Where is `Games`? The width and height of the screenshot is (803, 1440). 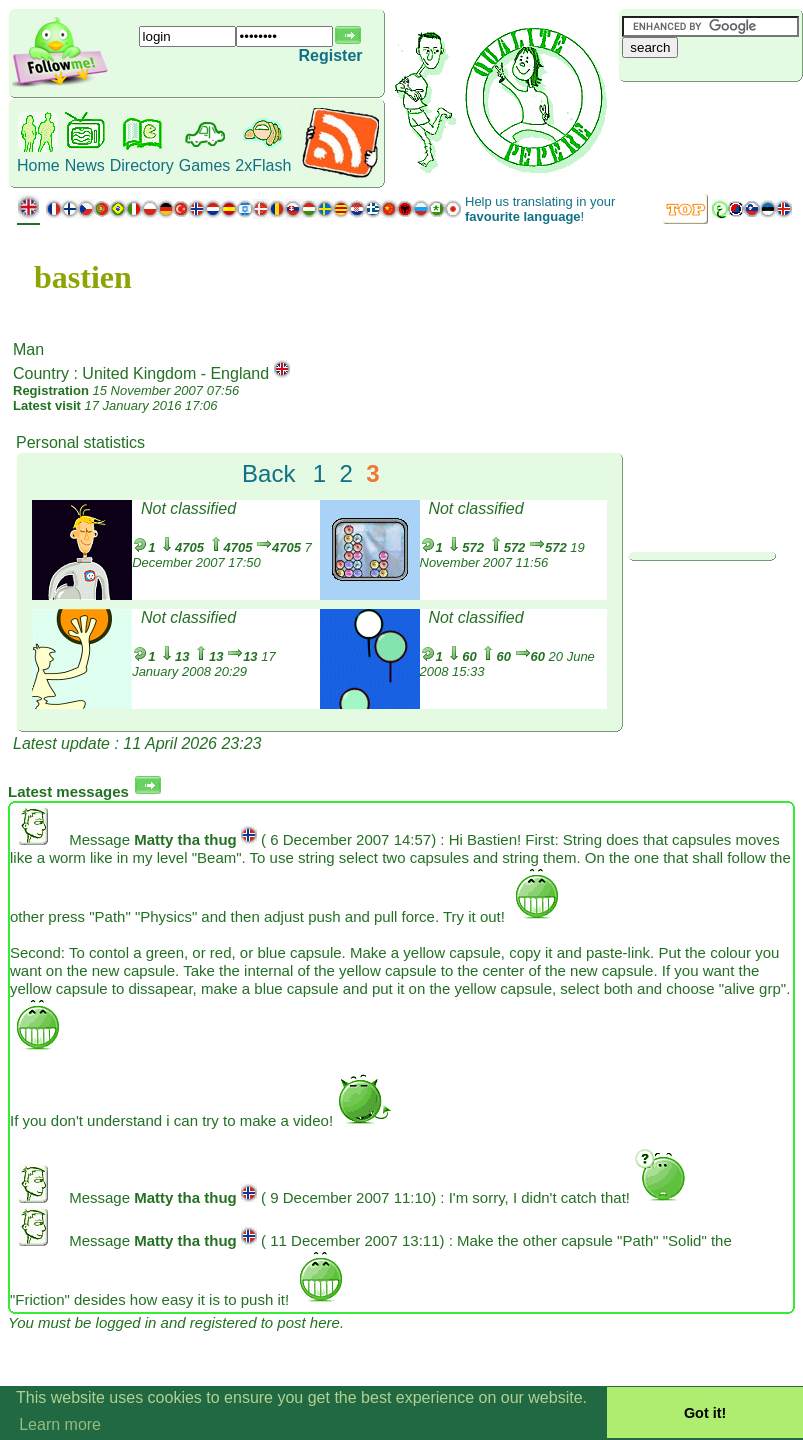
Games is located at coordinates (205, 165).